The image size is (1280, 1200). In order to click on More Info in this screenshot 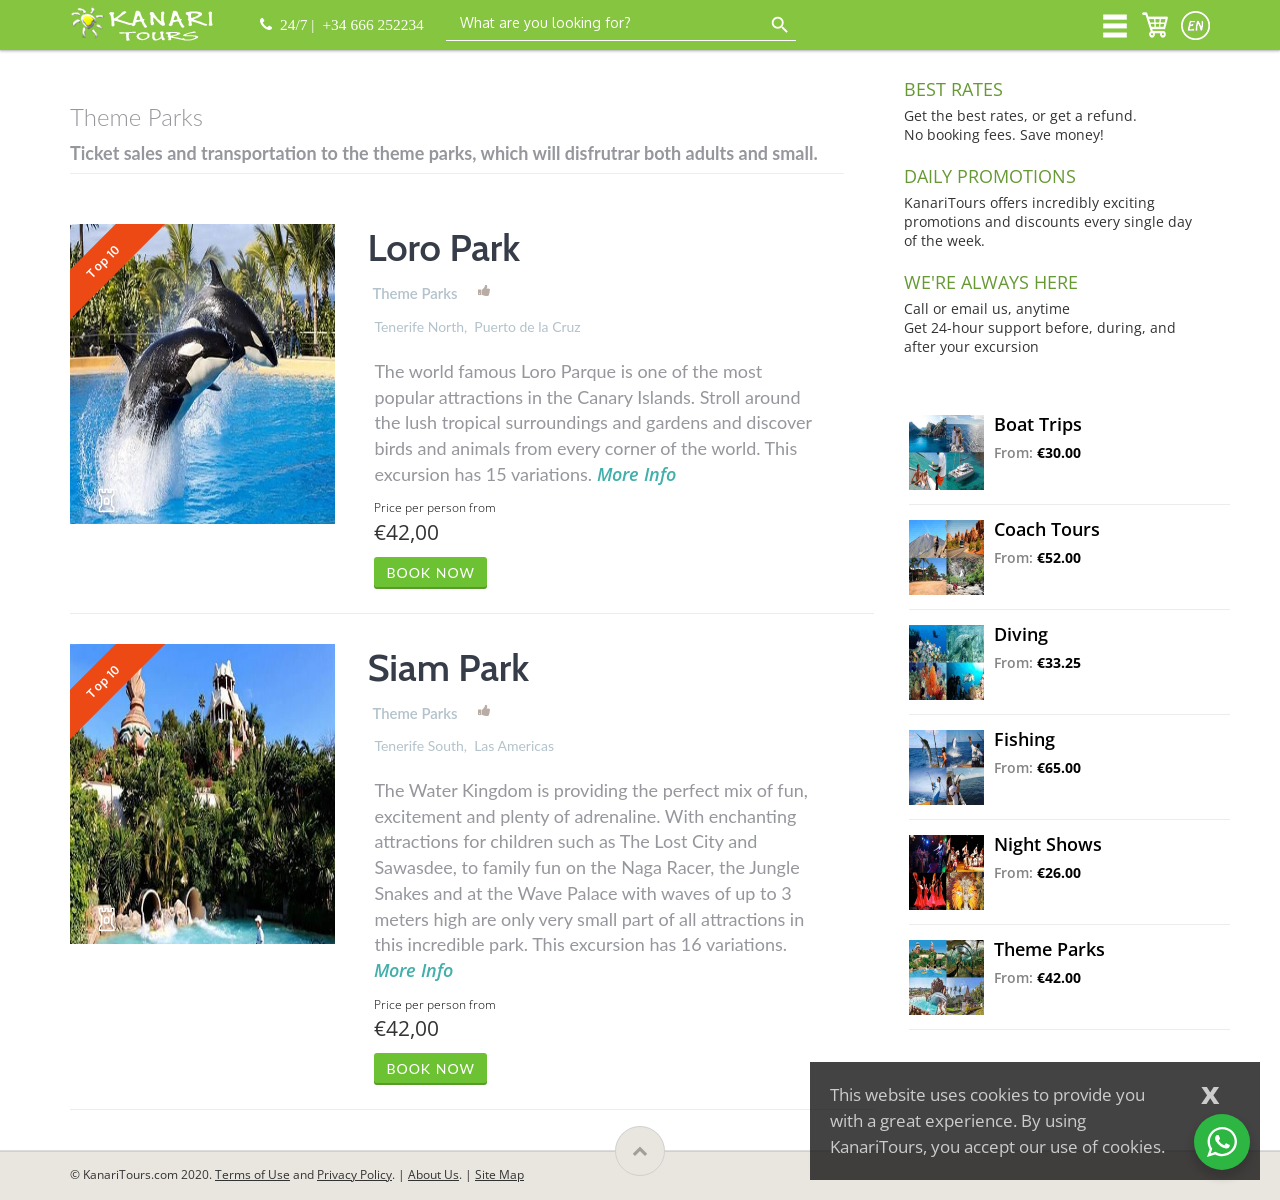, I will do `click(636, 474)`.